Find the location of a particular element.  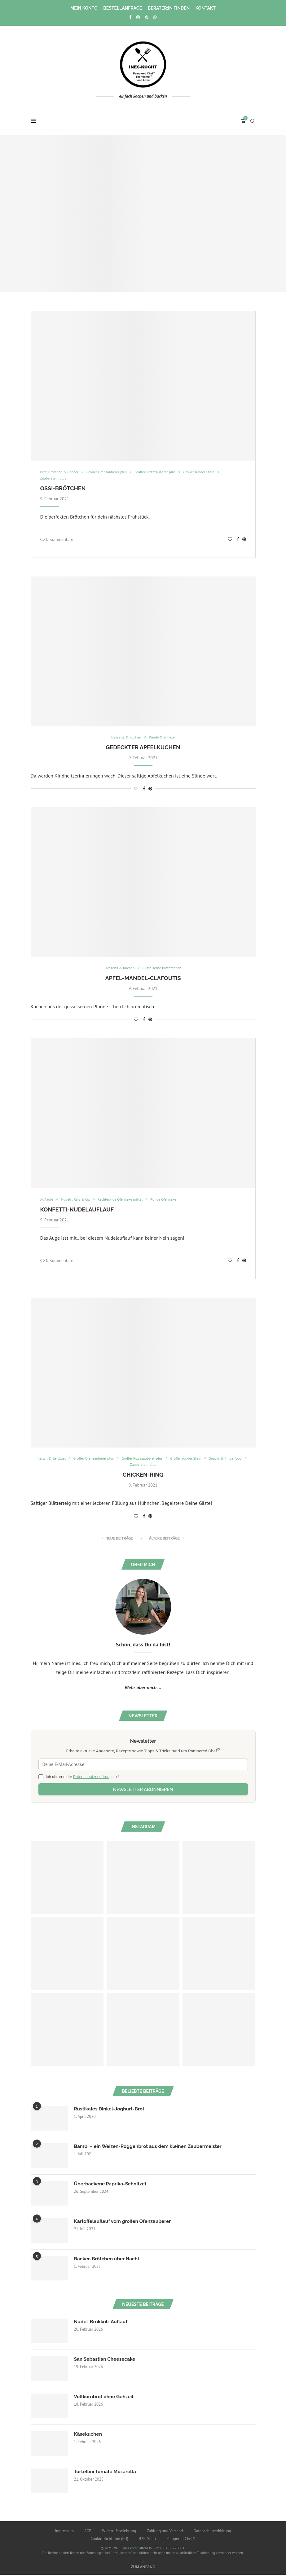

Cookie-Richtlinie (EU) is located at coordinates (109, 2540).